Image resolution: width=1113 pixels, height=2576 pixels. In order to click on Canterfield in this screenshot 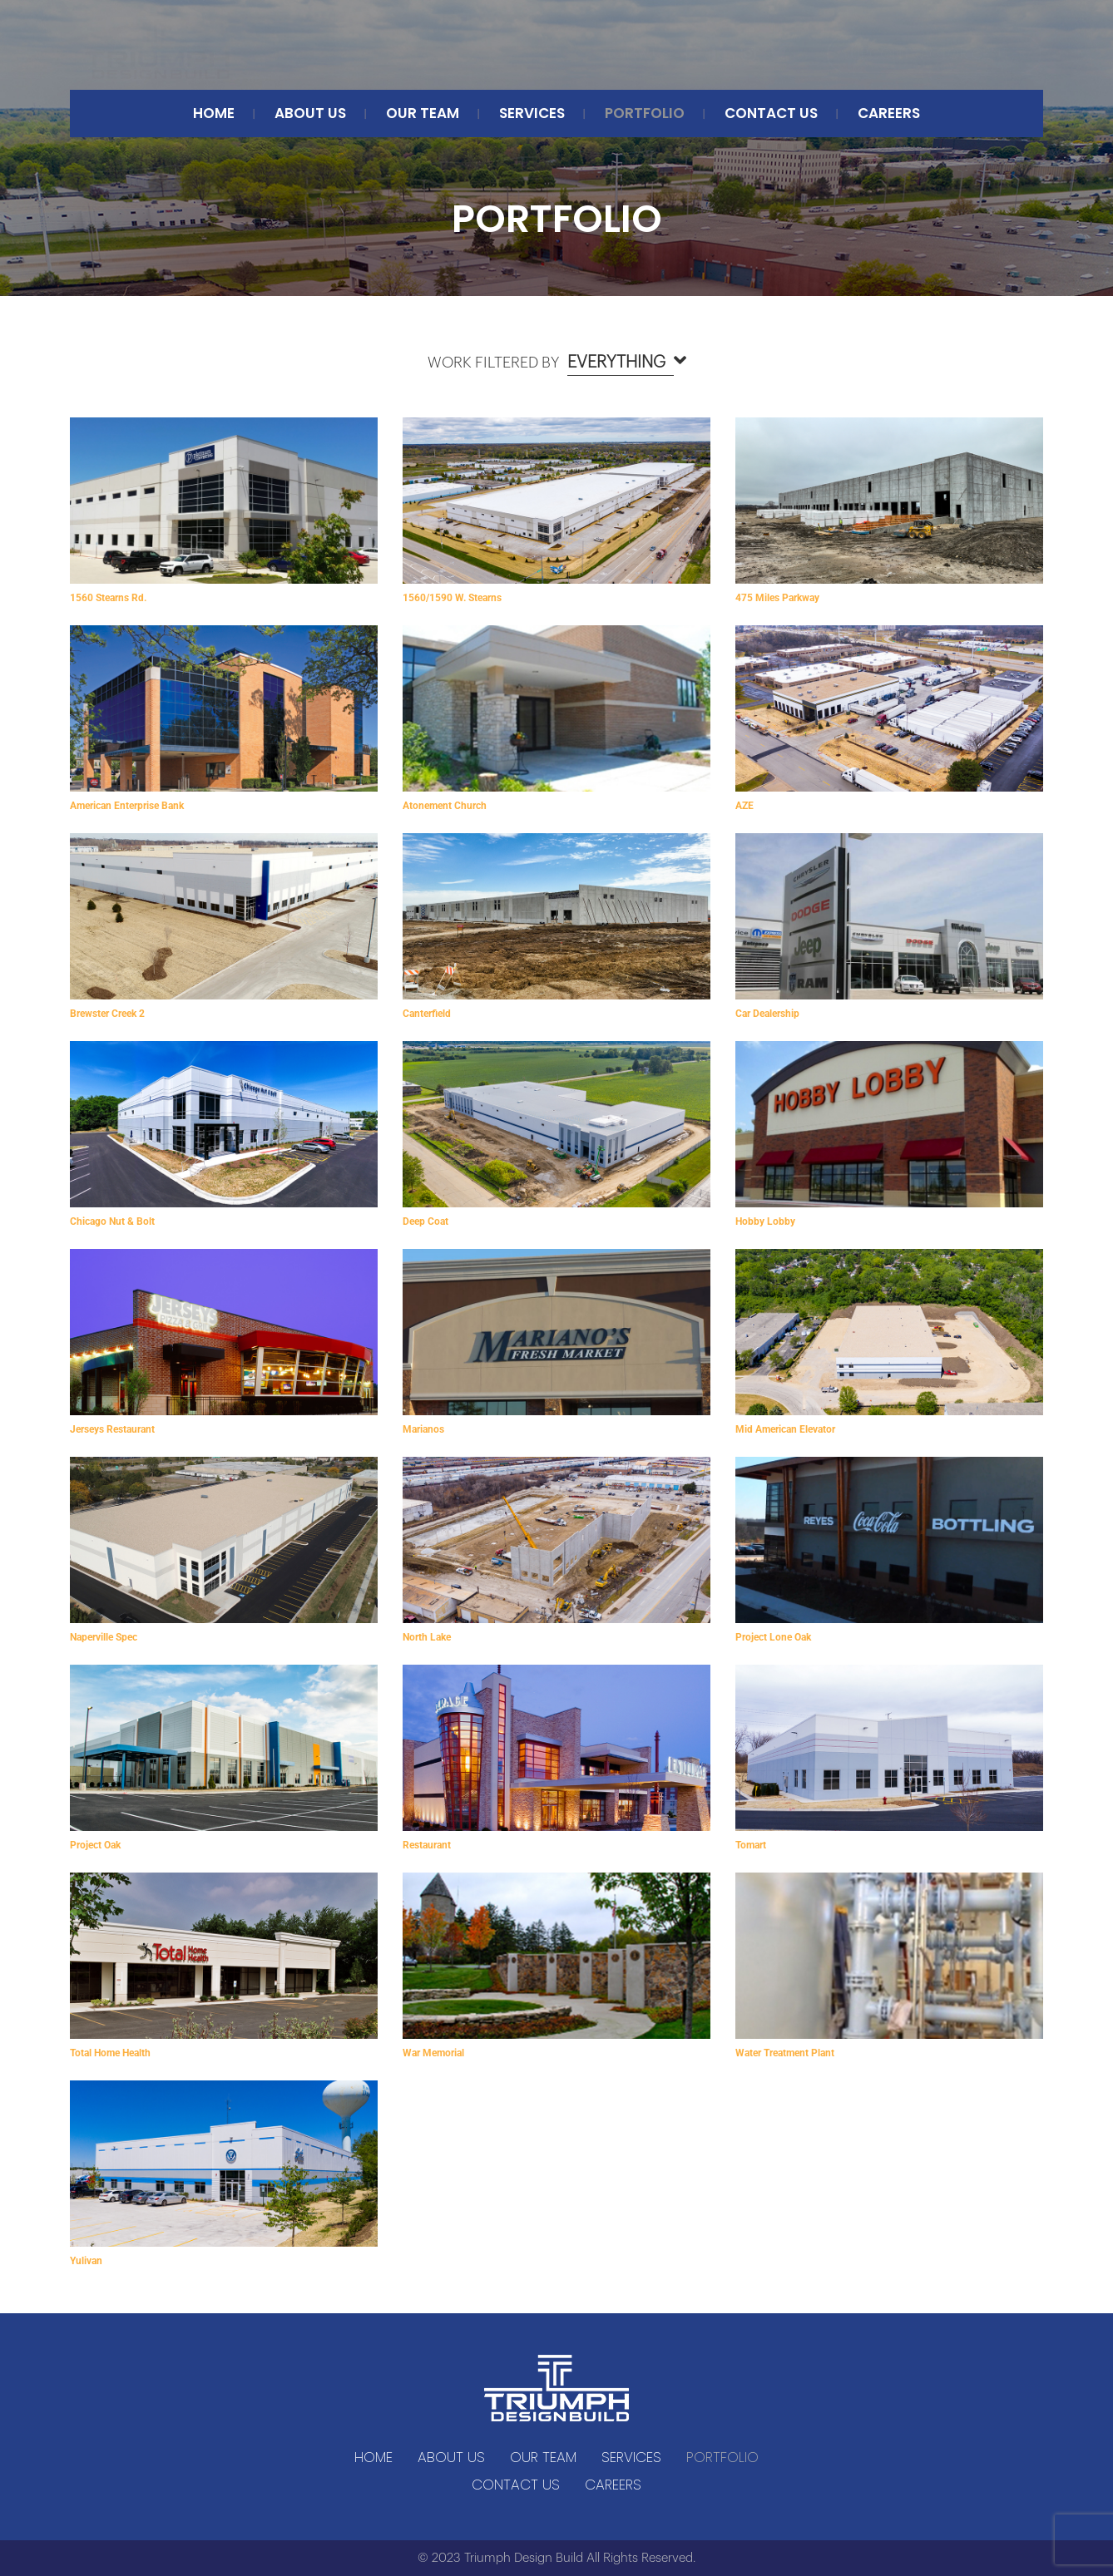, I will do `click(427, 1013)`.